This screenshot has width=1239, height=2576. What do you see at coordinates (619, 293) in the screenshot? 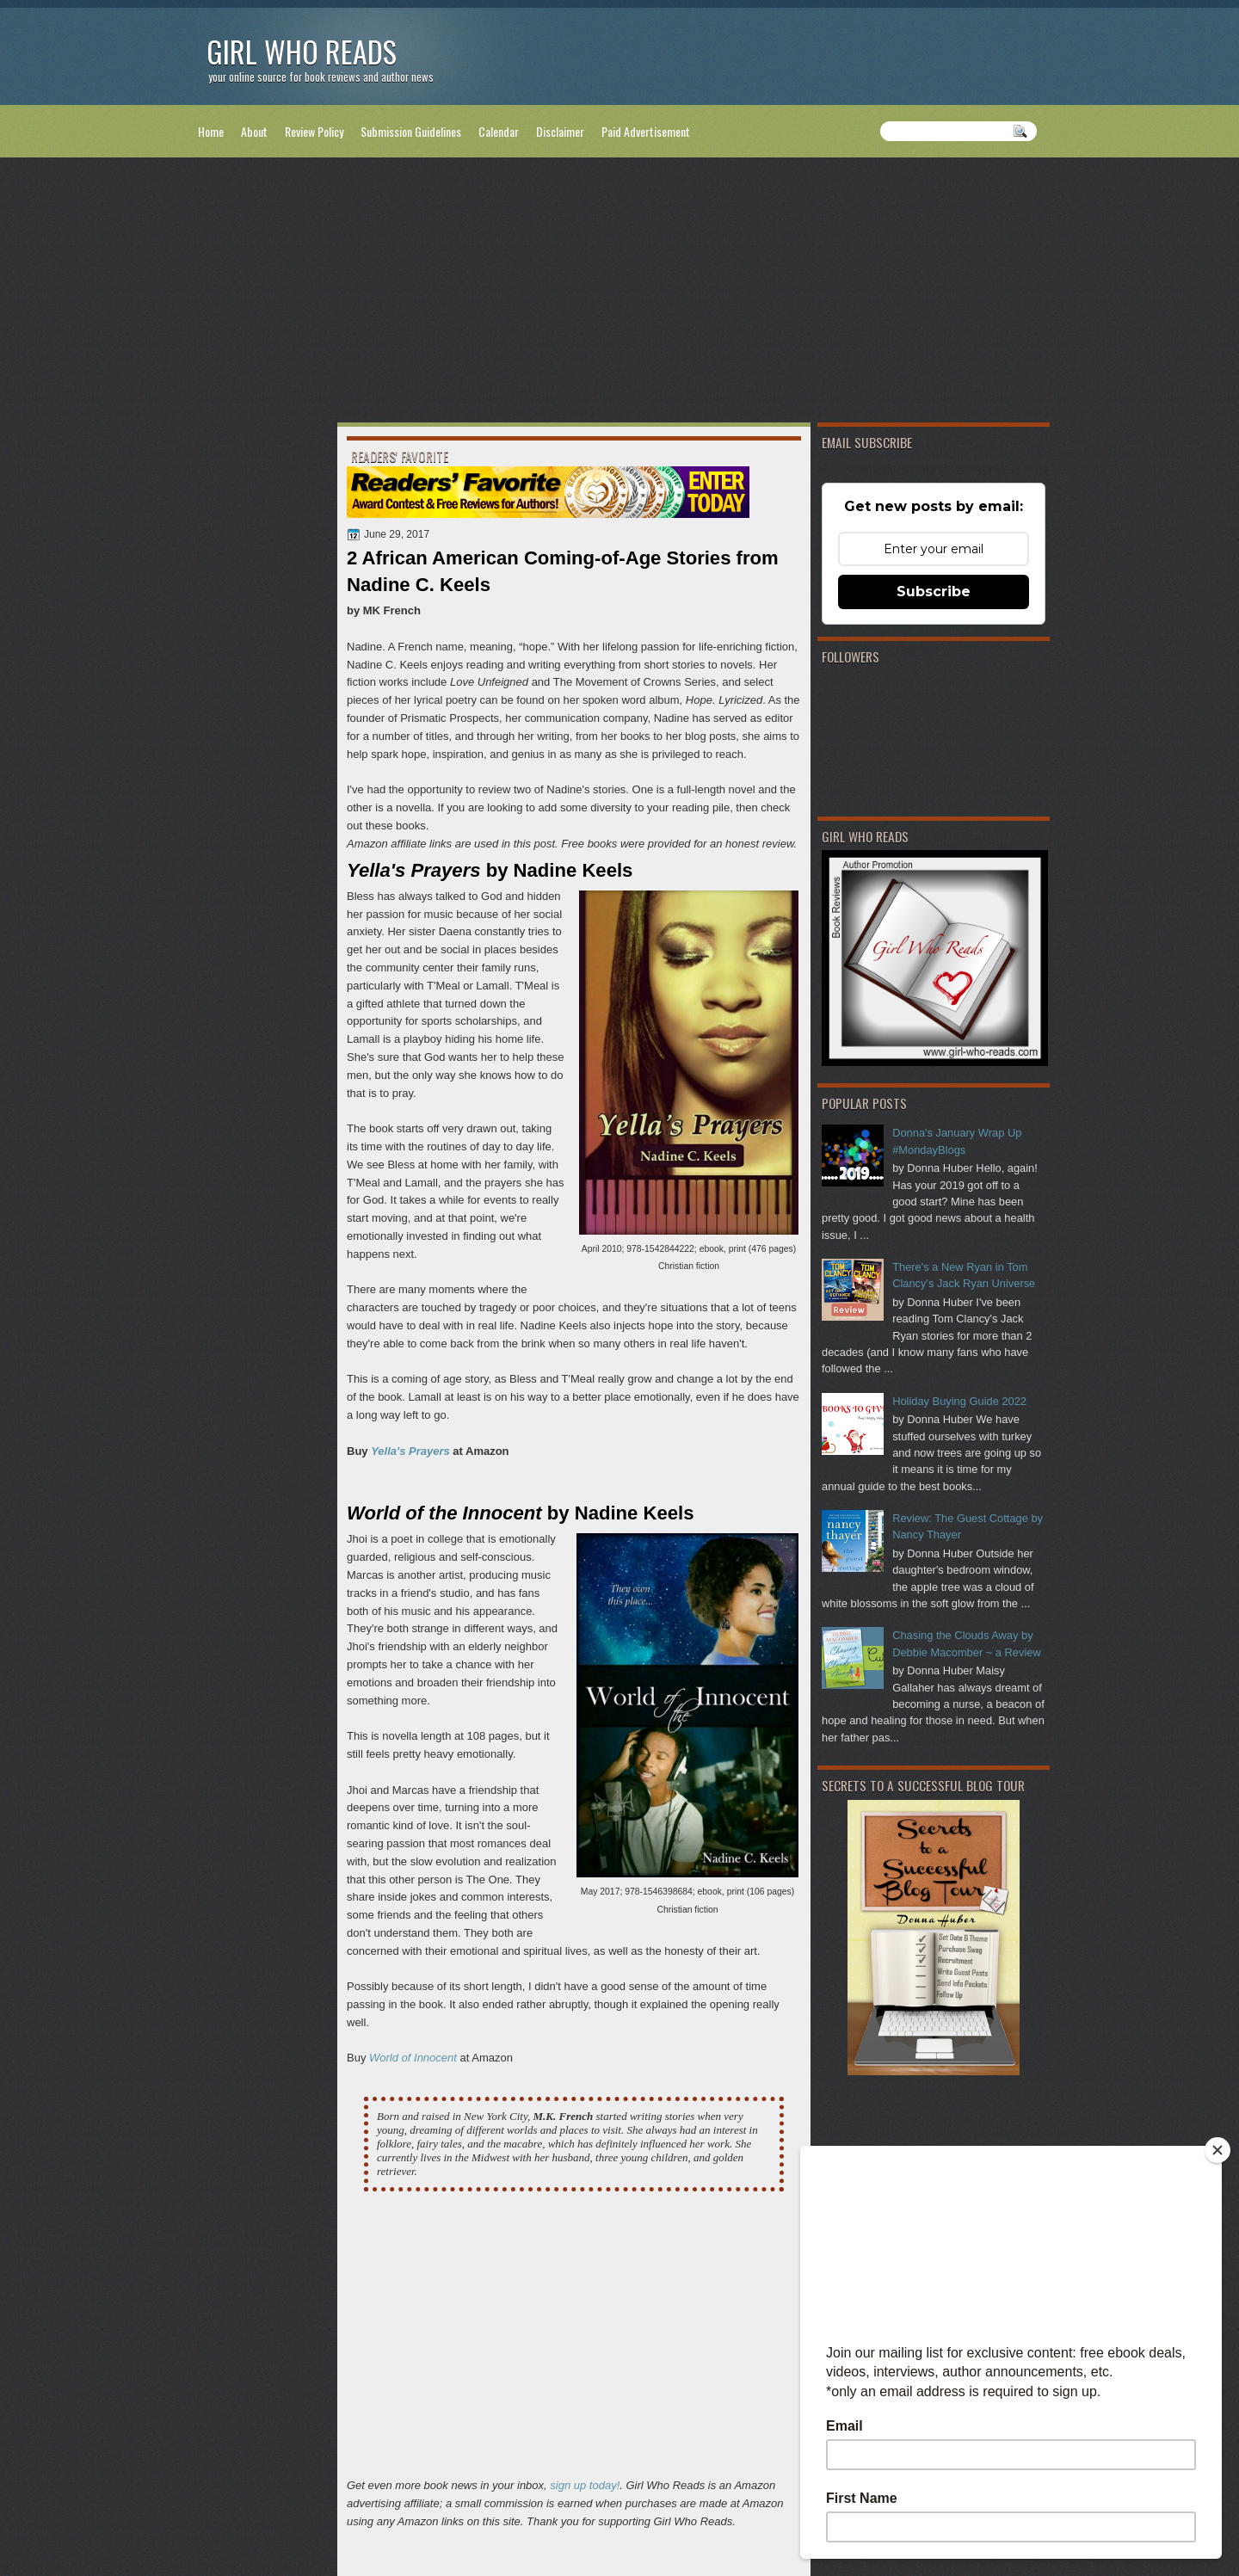
I see `[Advertisement]` at bounding box center [619, 293].